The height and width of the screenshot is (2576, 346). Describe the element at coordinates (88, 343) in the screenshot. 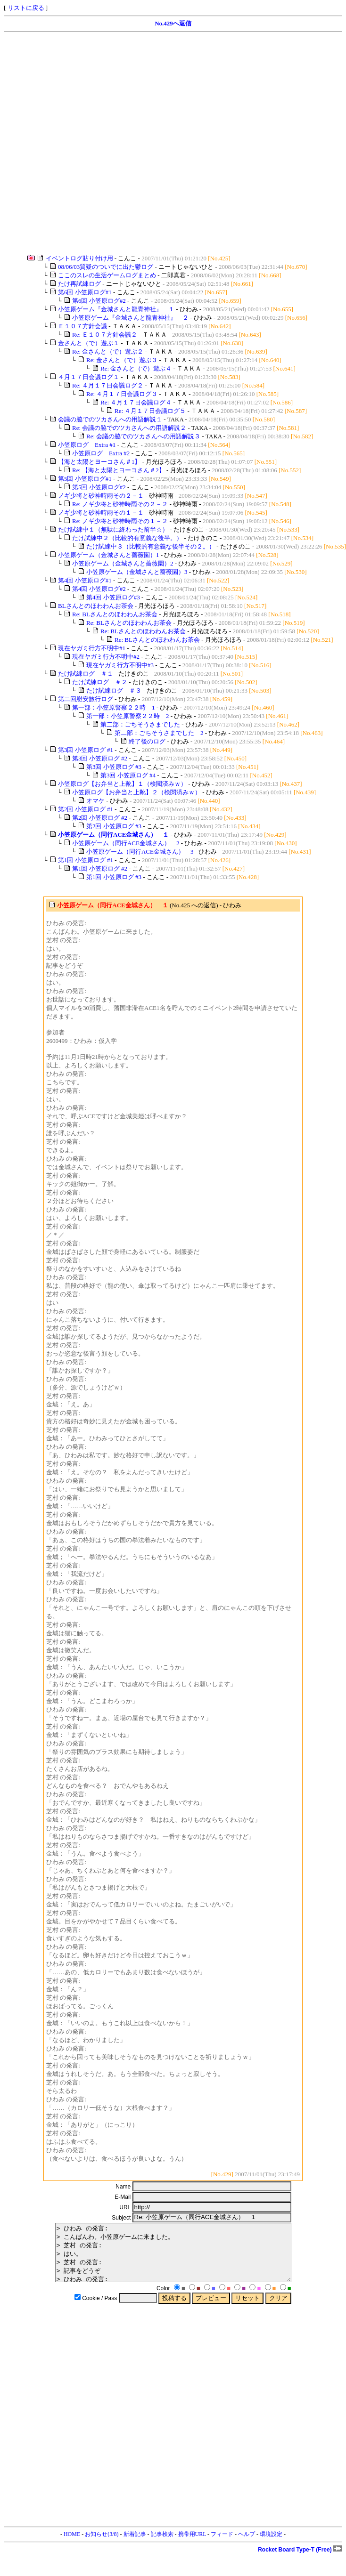

I see `金さんと（で）遊ぶ１` at that location.